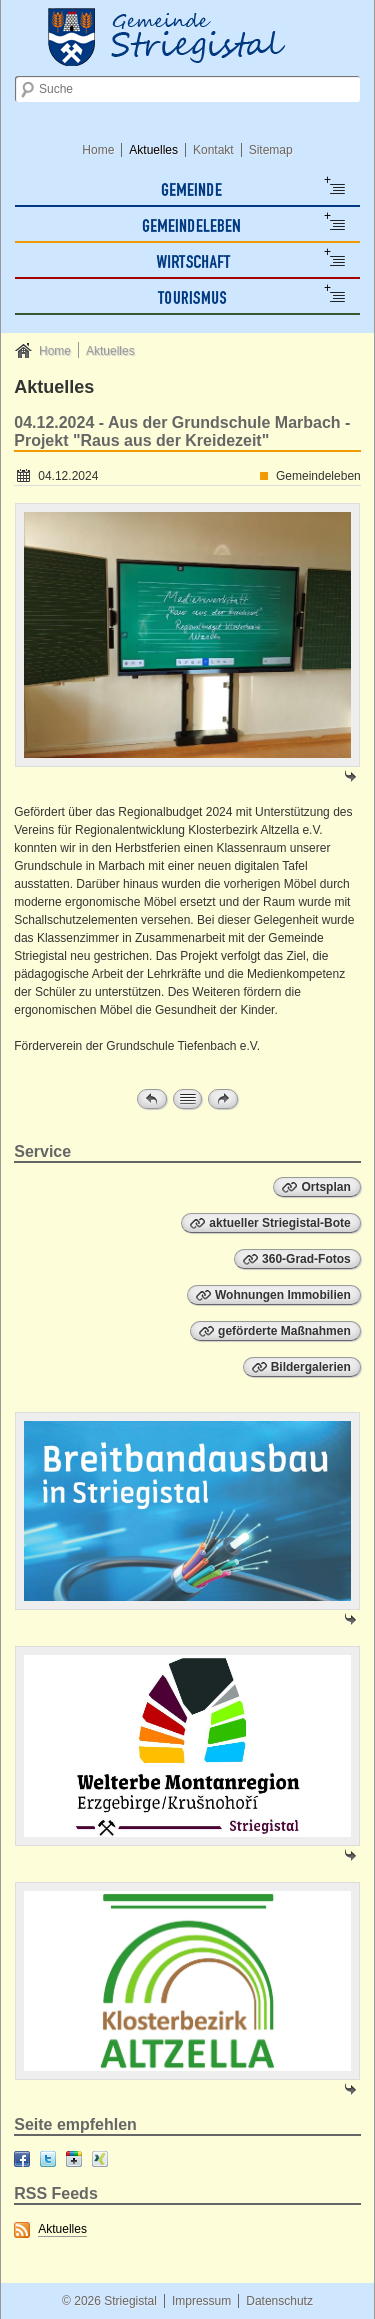 This screenshot has width=375, height=2319. What do you see at coordinates (188, 1099) in the screenshot?
I see `Zur Übersicht` at bounding box center [188, 1099].